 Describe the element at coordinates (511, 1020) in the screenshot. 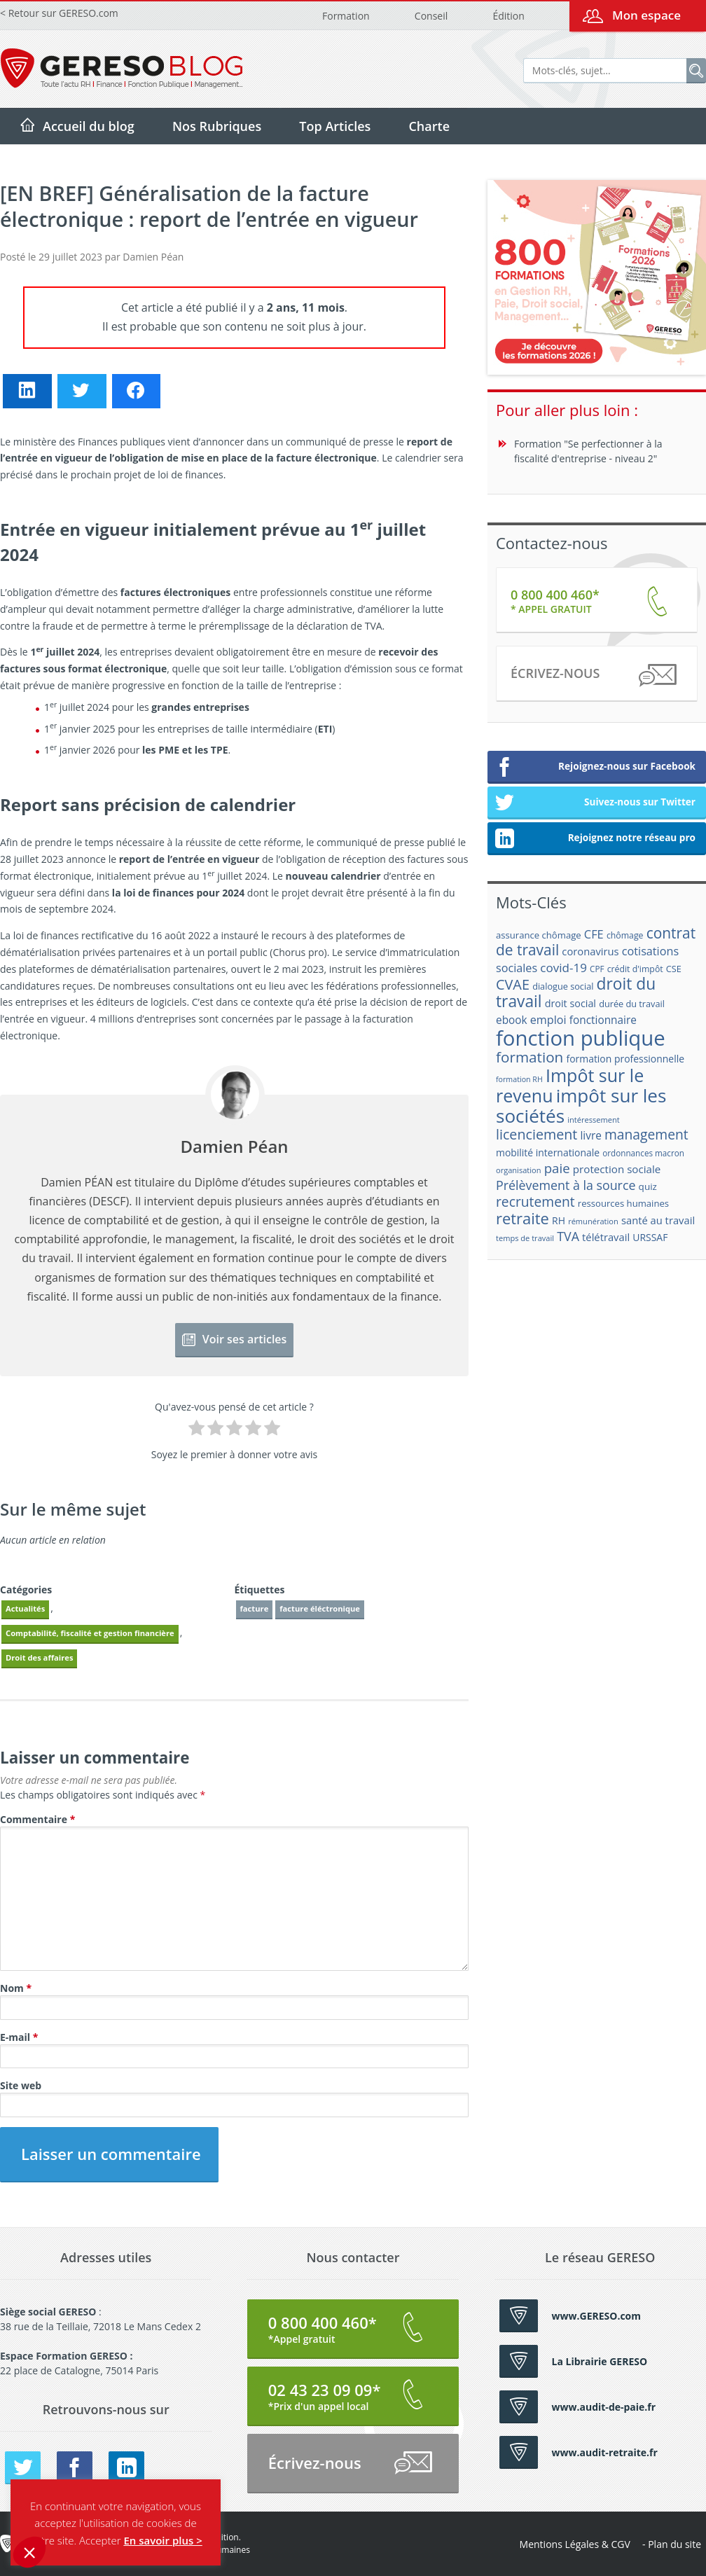

I see `ebook [ebook (25 éléments)]` at that location.